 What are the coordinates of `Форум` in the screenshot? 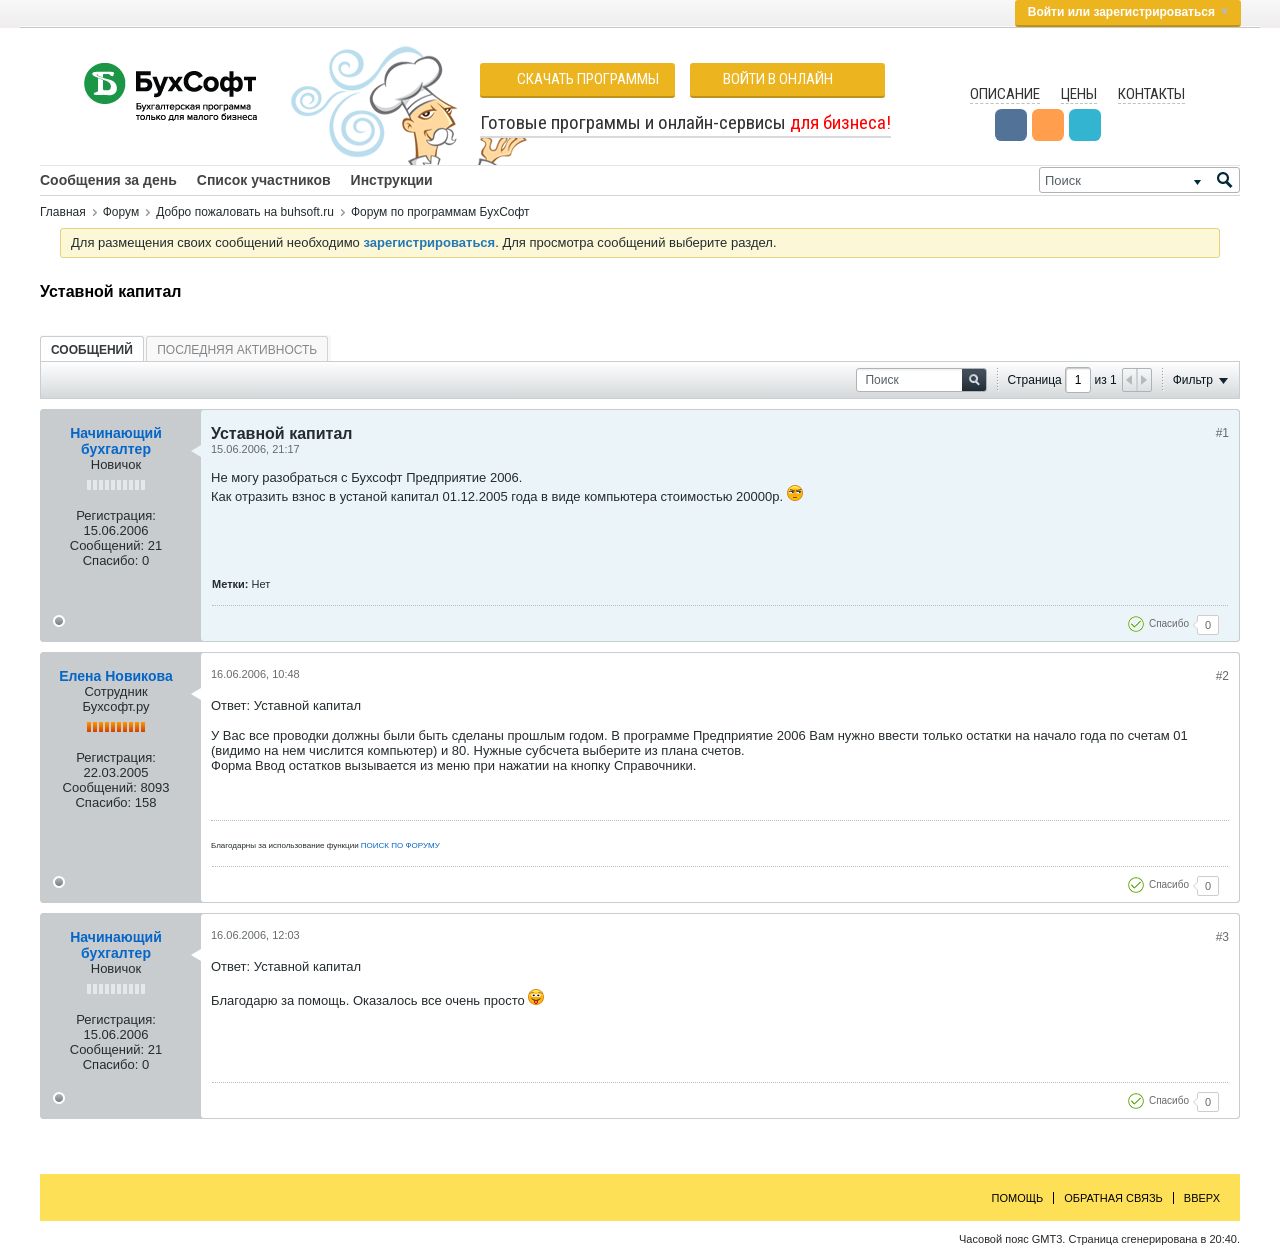 It's located at (121, 212).